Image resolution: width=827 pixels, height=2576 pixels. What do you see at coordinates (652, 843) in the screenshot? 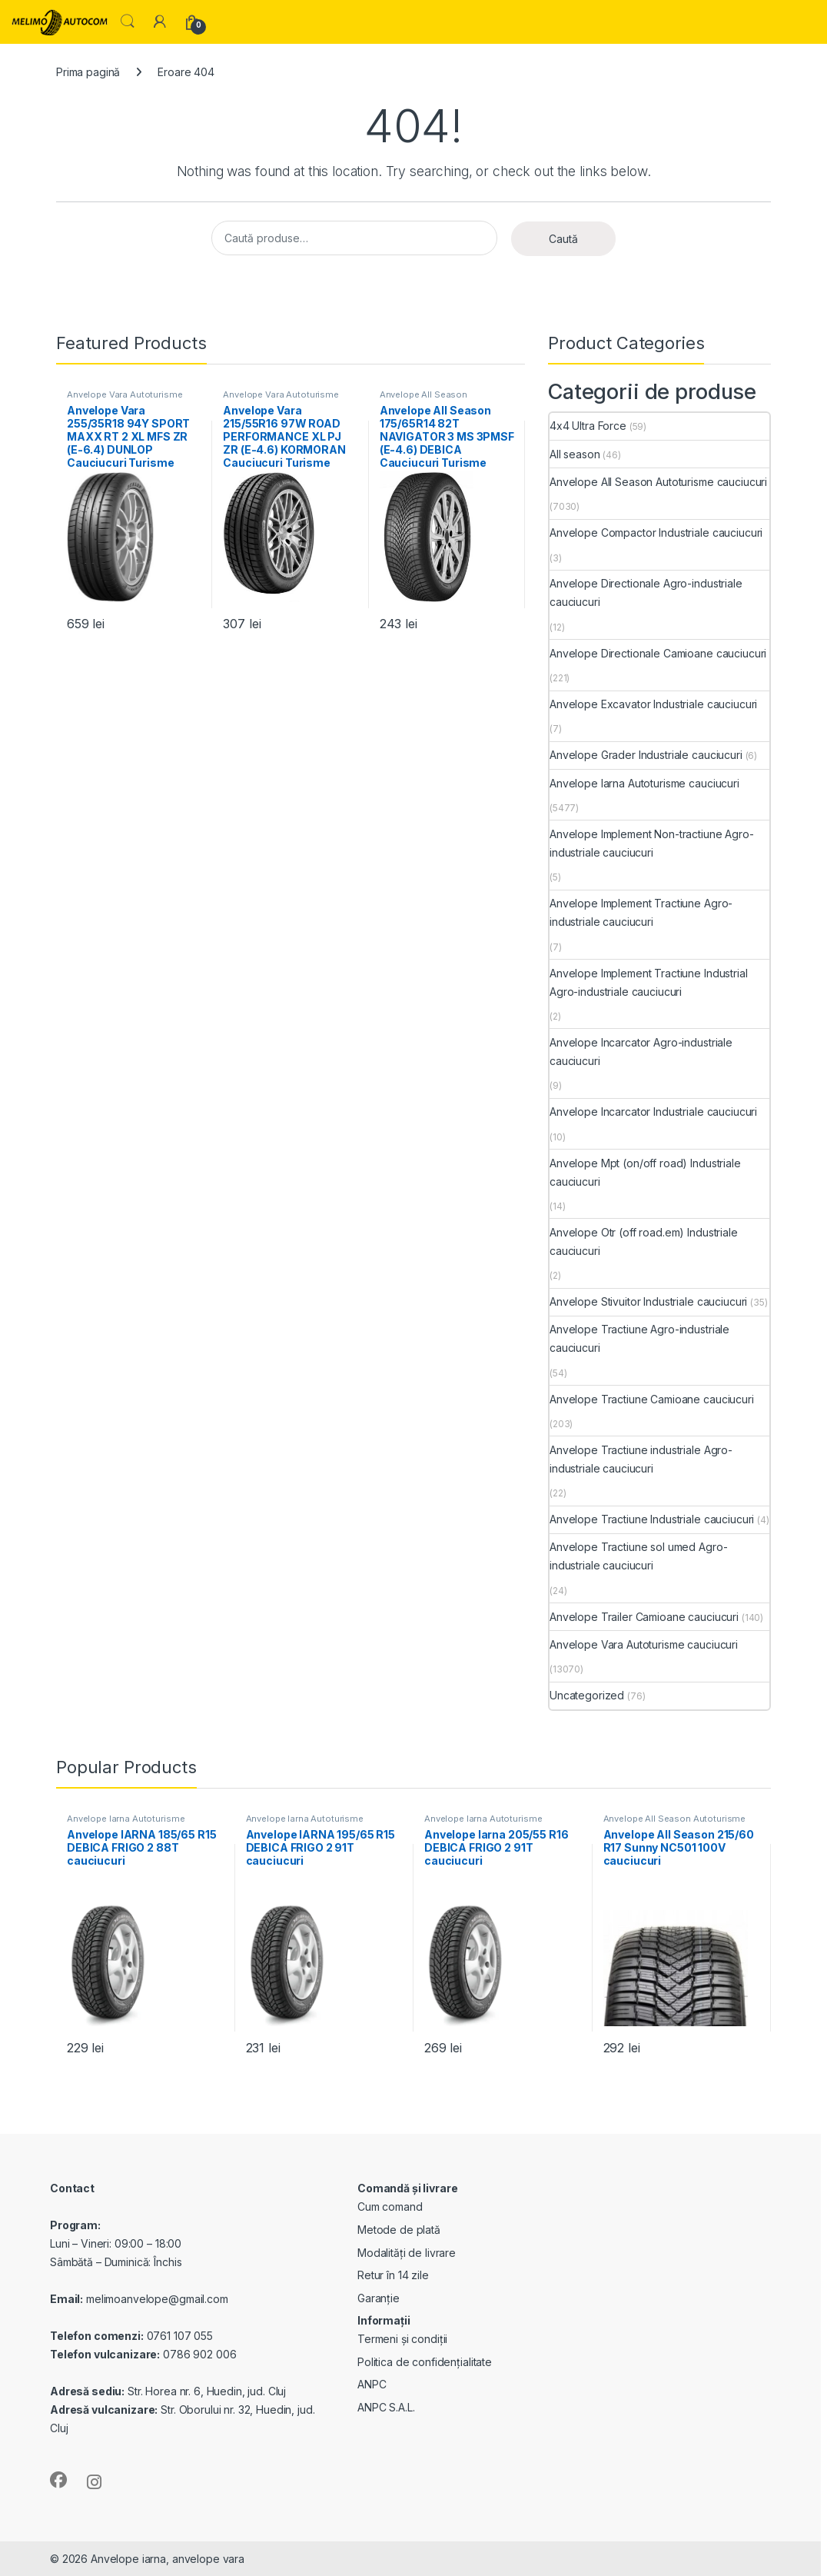
I see `Anvelope Implement Non-tractiune Agro-industriale cauciucuri` at bounding box center [652, 843].